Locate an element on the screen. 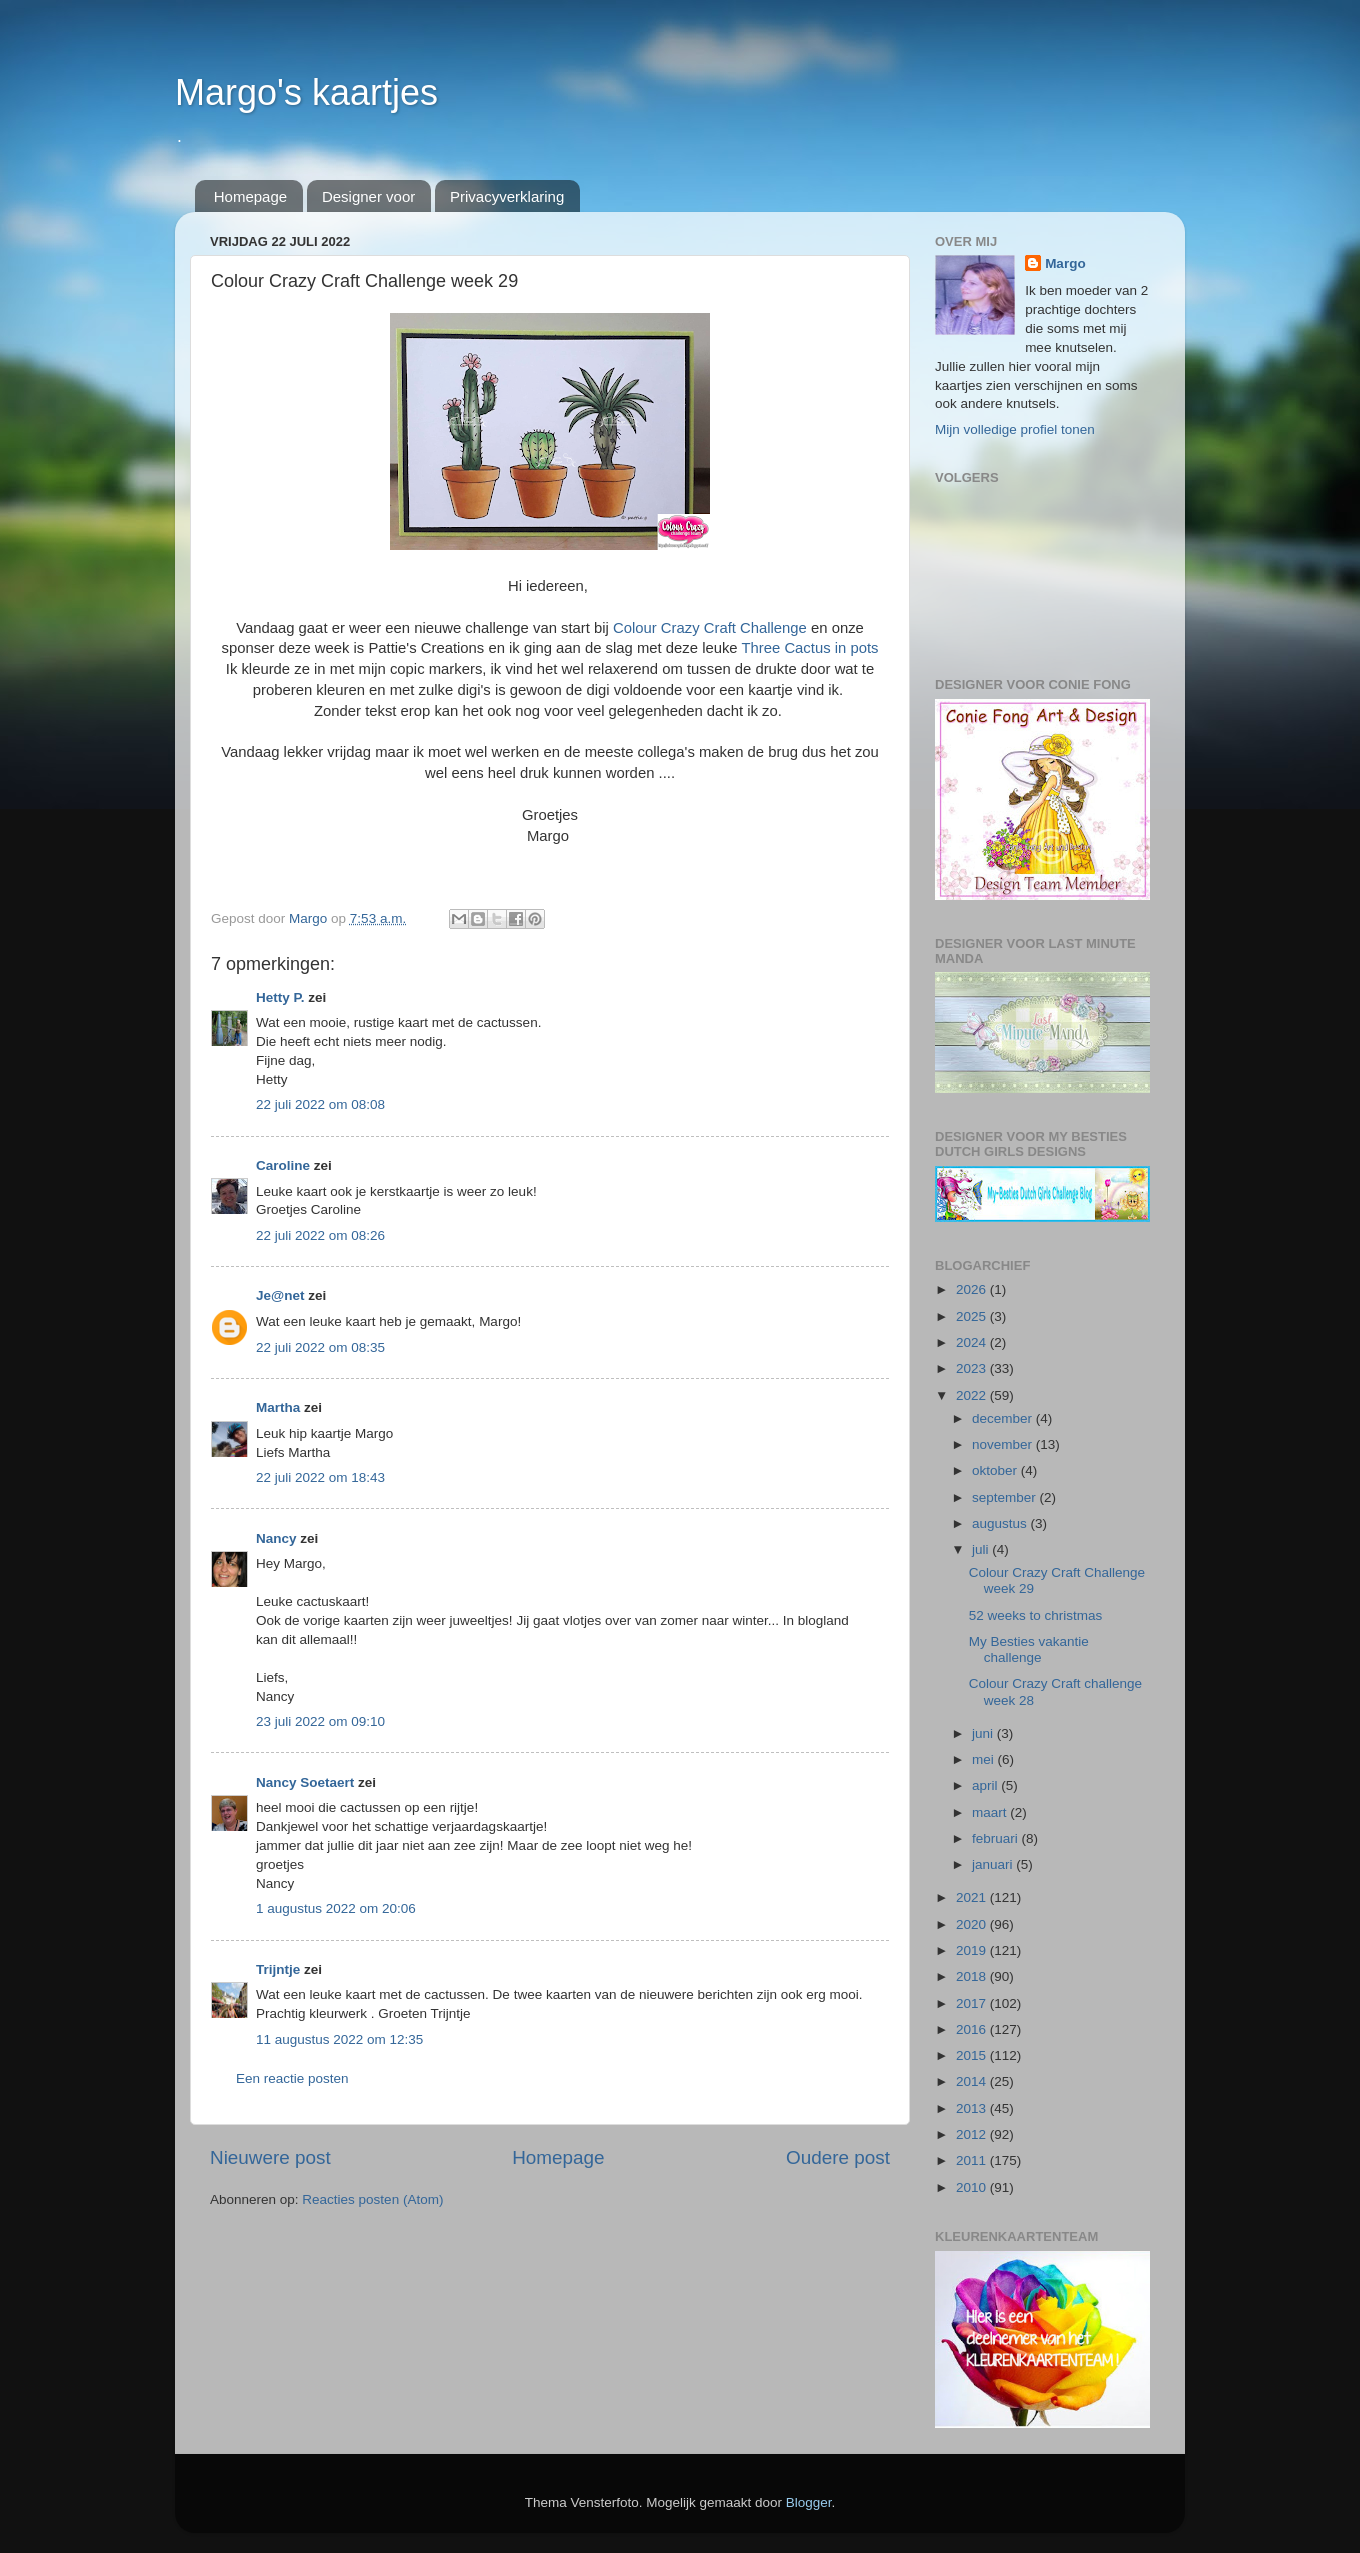 The height and width of the screenshot is (2553, 1360). 2023 is located at coordinates (973, 1368).